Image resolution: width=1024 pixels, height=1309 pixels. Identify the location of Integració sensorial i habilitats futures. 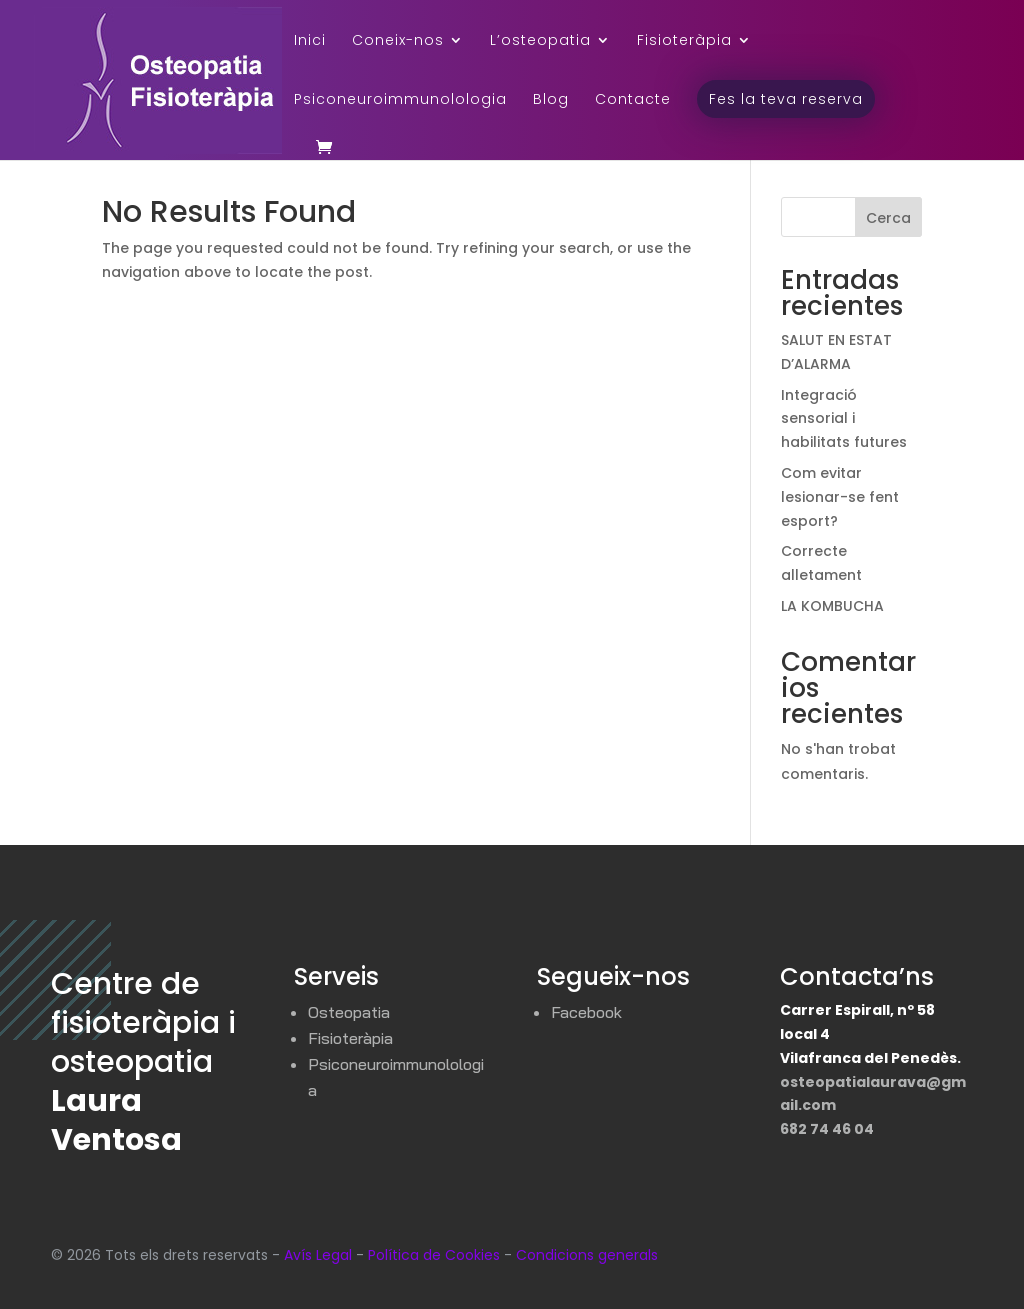
(844, 419).